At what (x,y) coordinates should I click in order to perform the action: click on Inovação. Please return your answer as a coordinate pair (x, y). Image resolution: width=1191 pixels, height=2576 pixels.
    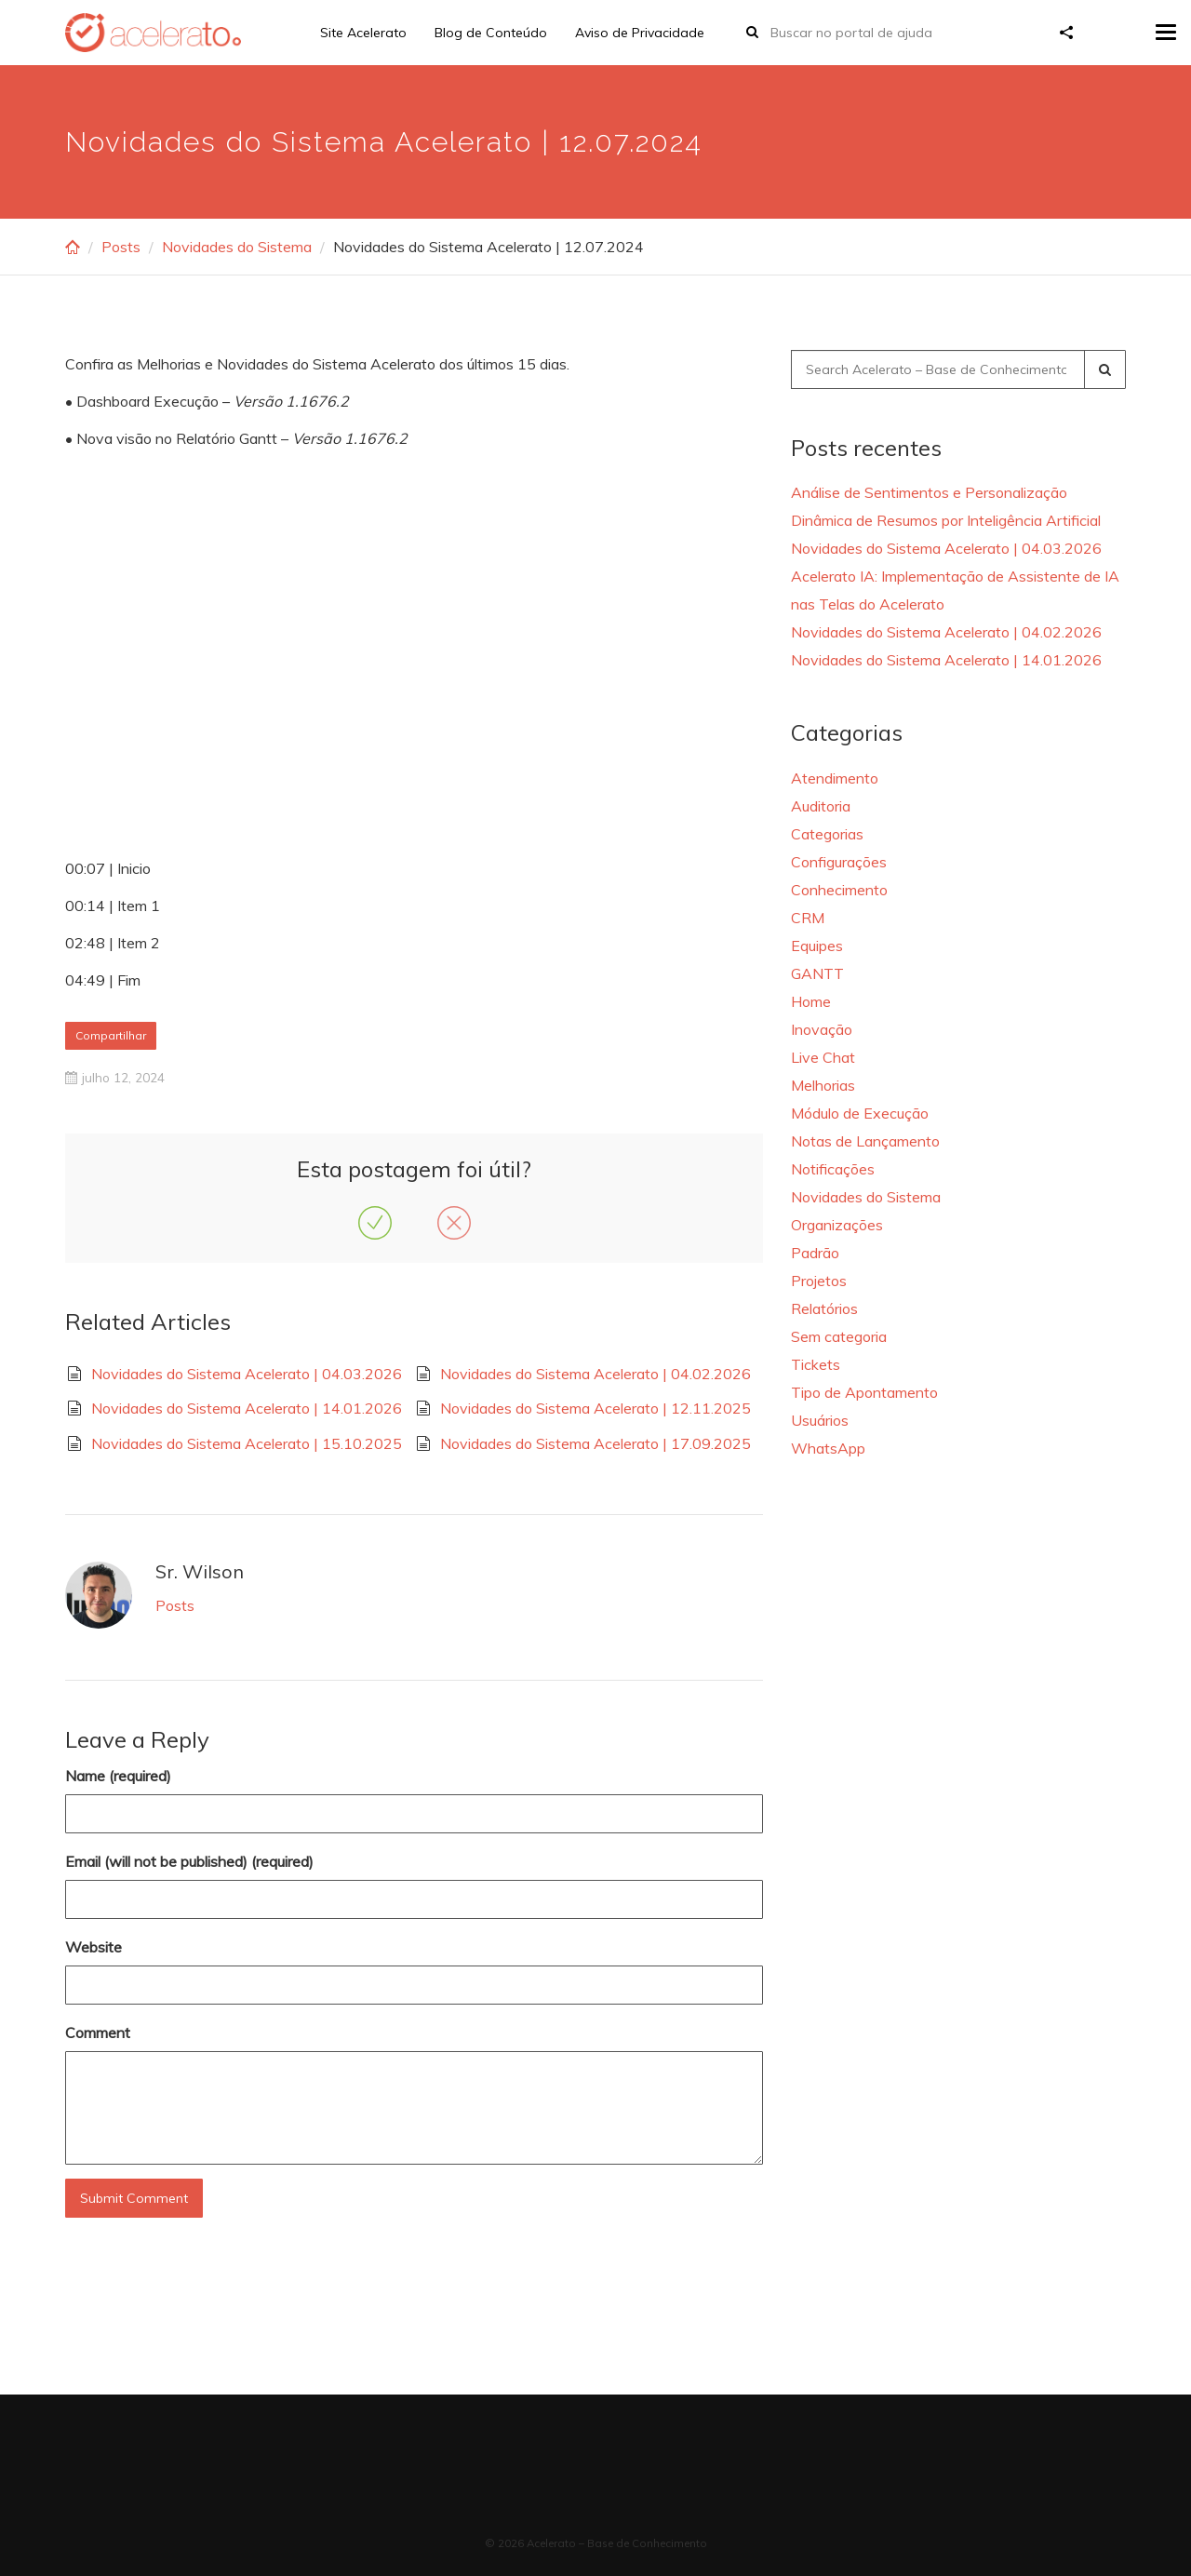
    Looking at the image, I should click on (821, 1029).